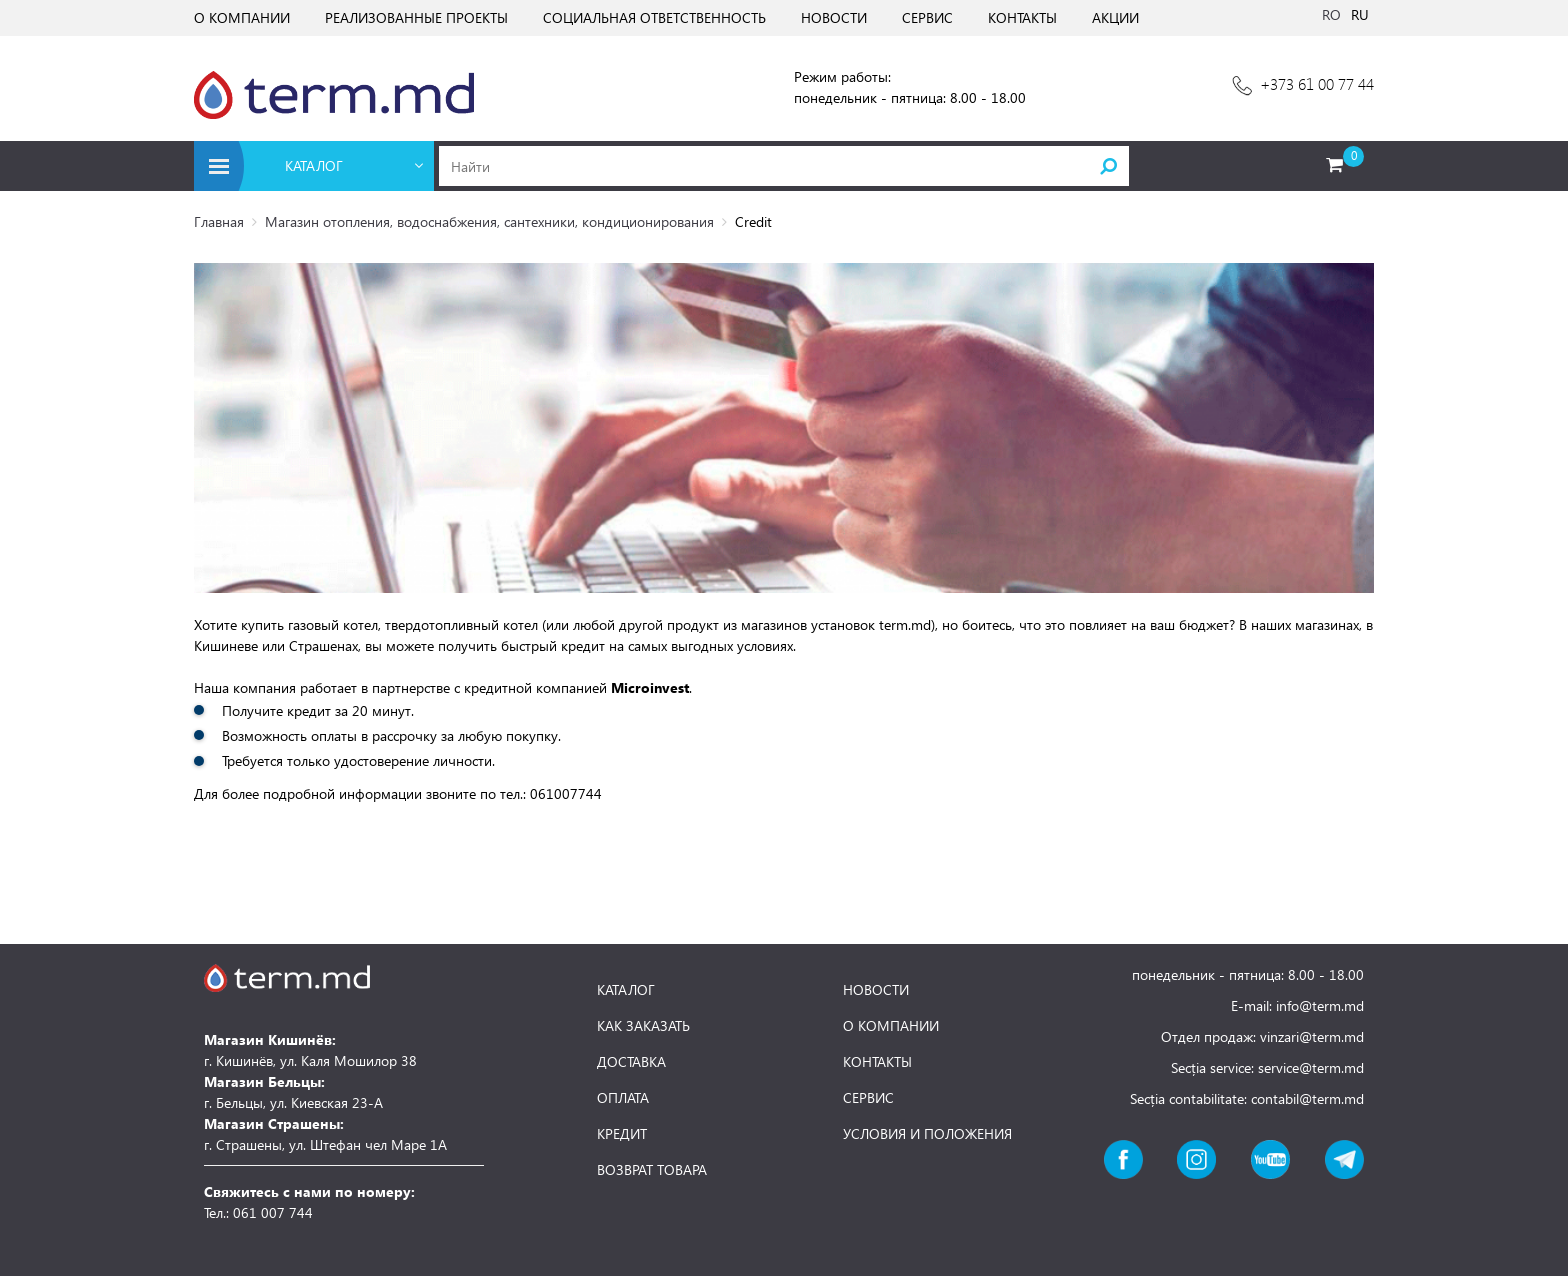 Image resolution: width=1568 pixels, height=1276 pixels. I want to click on Магазин отопления, водоснабжения, сантехники, кондиционирования, so click(489, 221).